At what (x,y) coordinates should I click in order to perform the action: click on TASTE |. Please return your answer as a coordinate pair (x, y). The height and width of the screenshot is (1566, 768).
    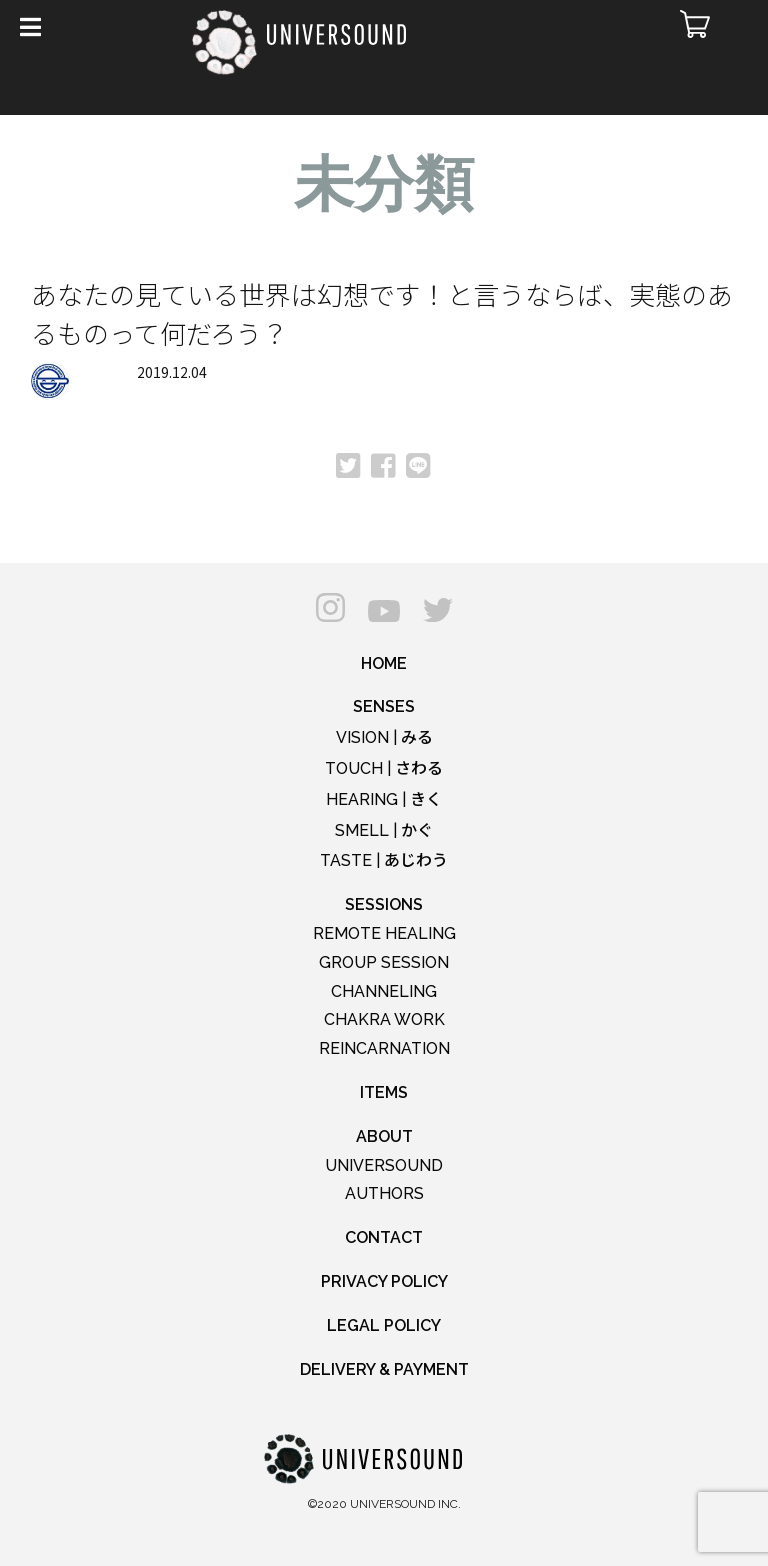
    Looking at the image, I should click on (384, 860).